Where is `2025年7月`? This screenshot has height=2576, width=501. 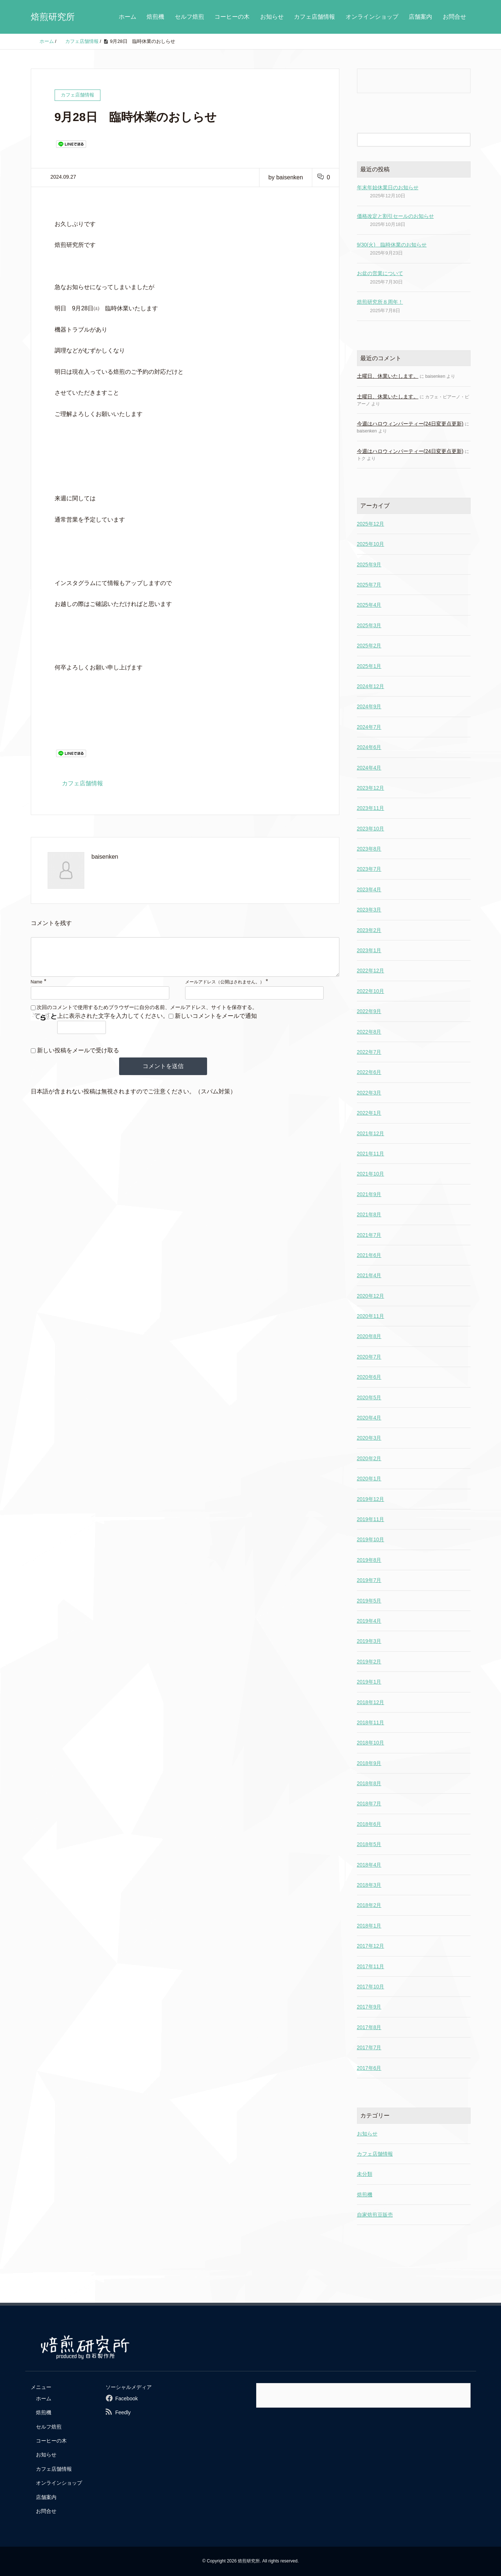 2025年7月 is located at coordinates (369, 585).